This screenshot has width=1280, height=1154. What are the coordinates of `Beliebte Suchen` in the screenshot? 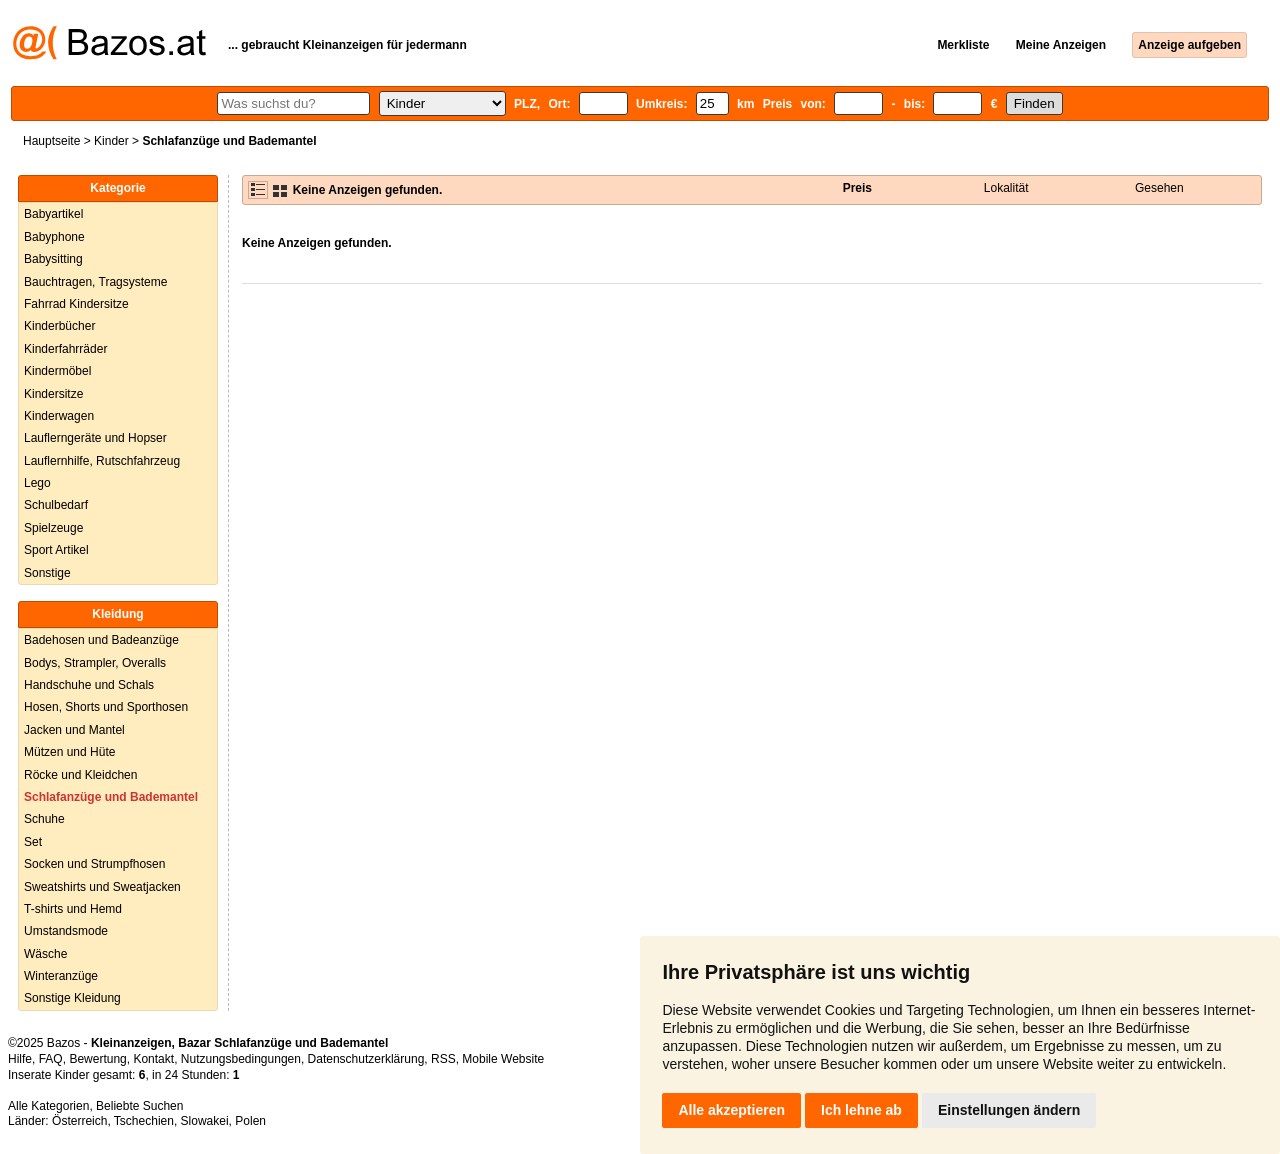 It's located at (139, 1106).